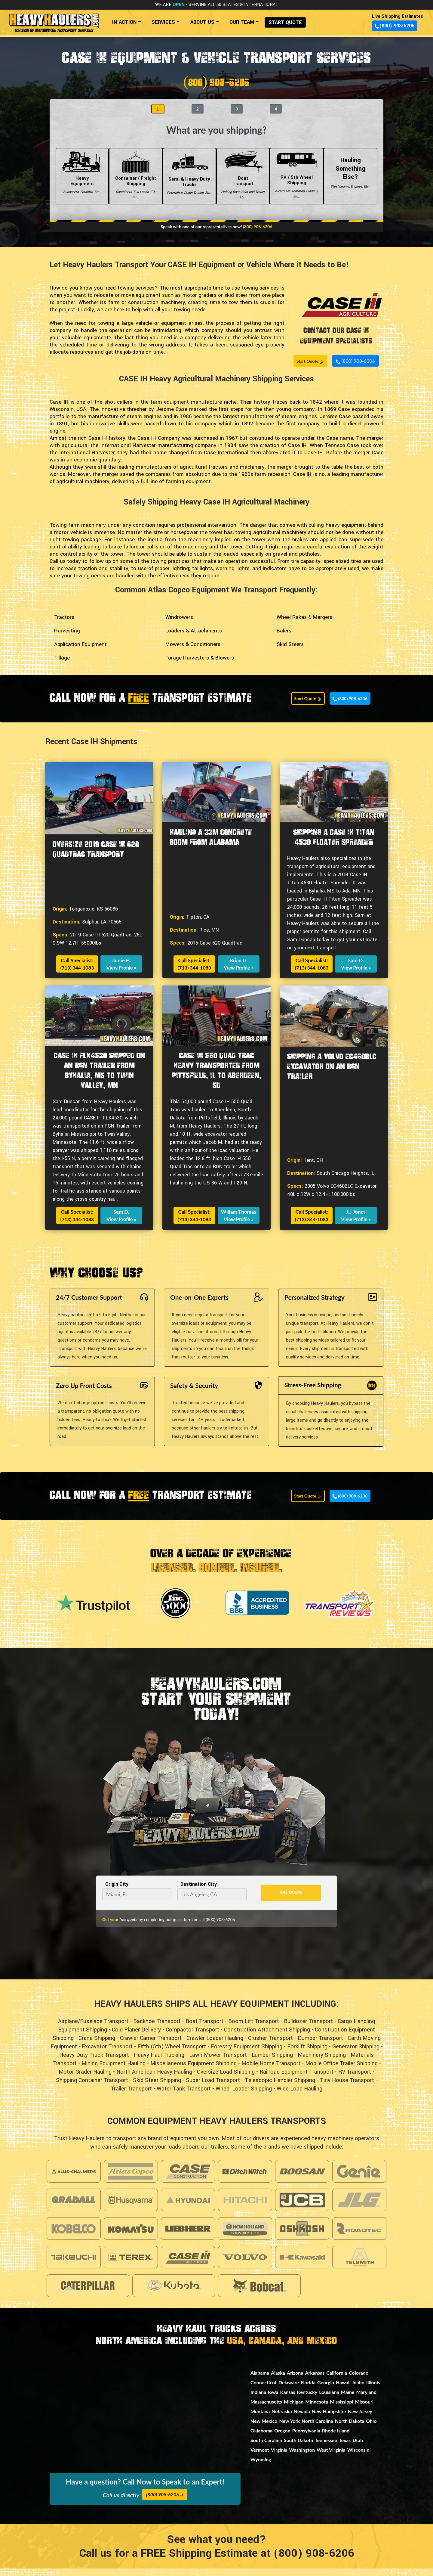  Describe the element at coordinates (350, 183) in the screenshot. I see `Hauling Something Else?` at that location.